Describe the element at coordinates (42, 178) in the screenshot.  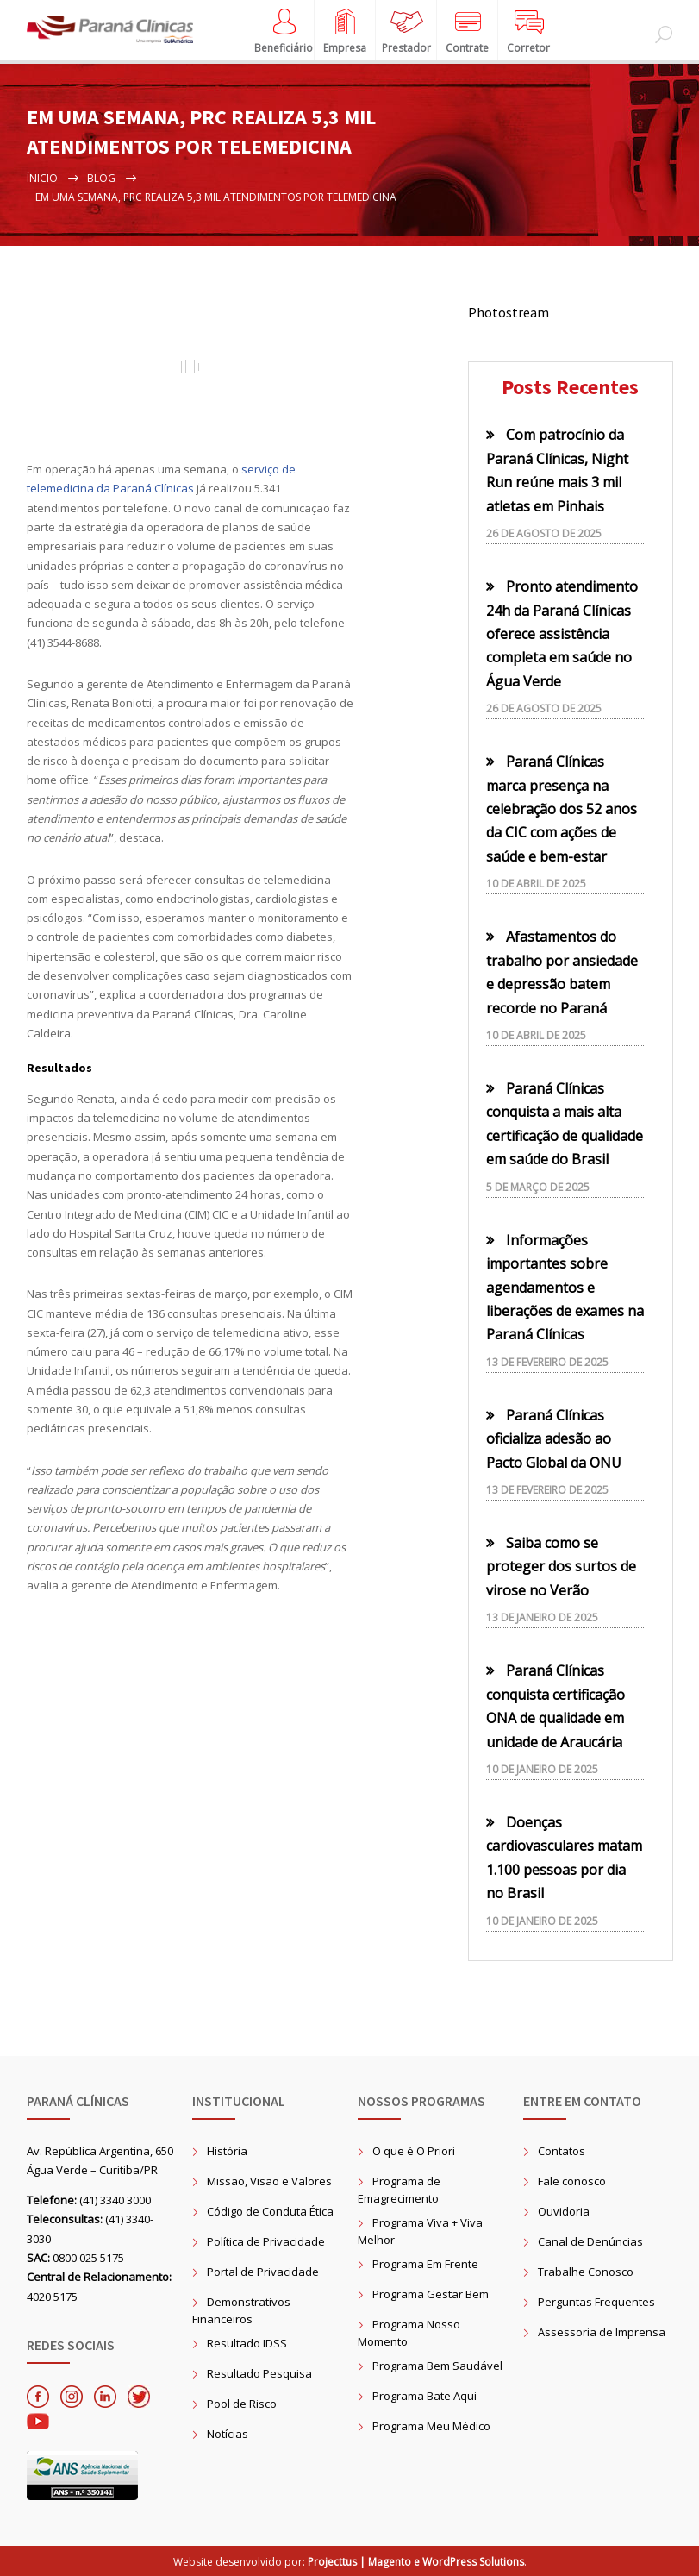
I see `Ínicio` at that location.